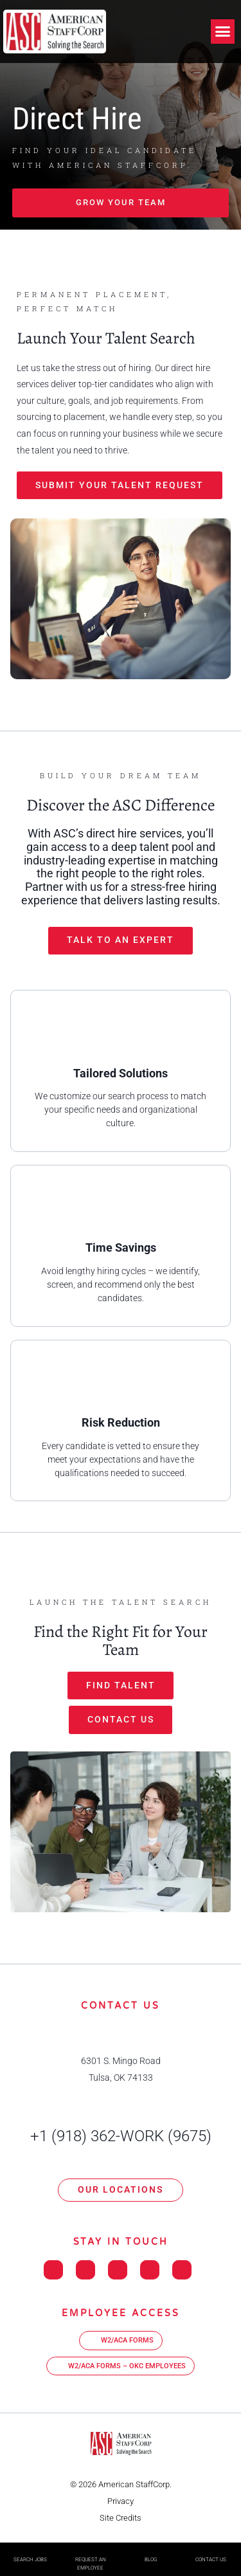 This screenshot has height=2576, width=241. I want to click on Contact Us, so click(210, 2559).